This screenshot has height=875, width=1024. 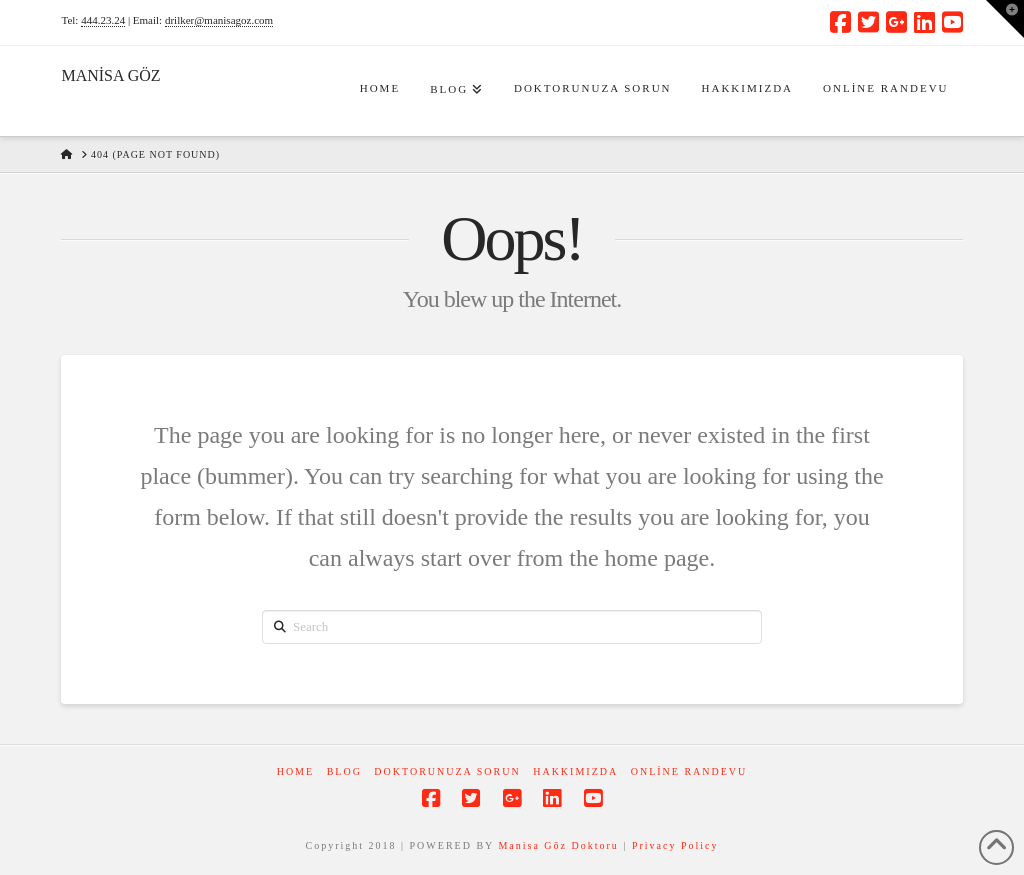 What do you see at coordinates (675, 845) in the screenshot?
I see `Privacy Policy` at bounding box center [675, 845].